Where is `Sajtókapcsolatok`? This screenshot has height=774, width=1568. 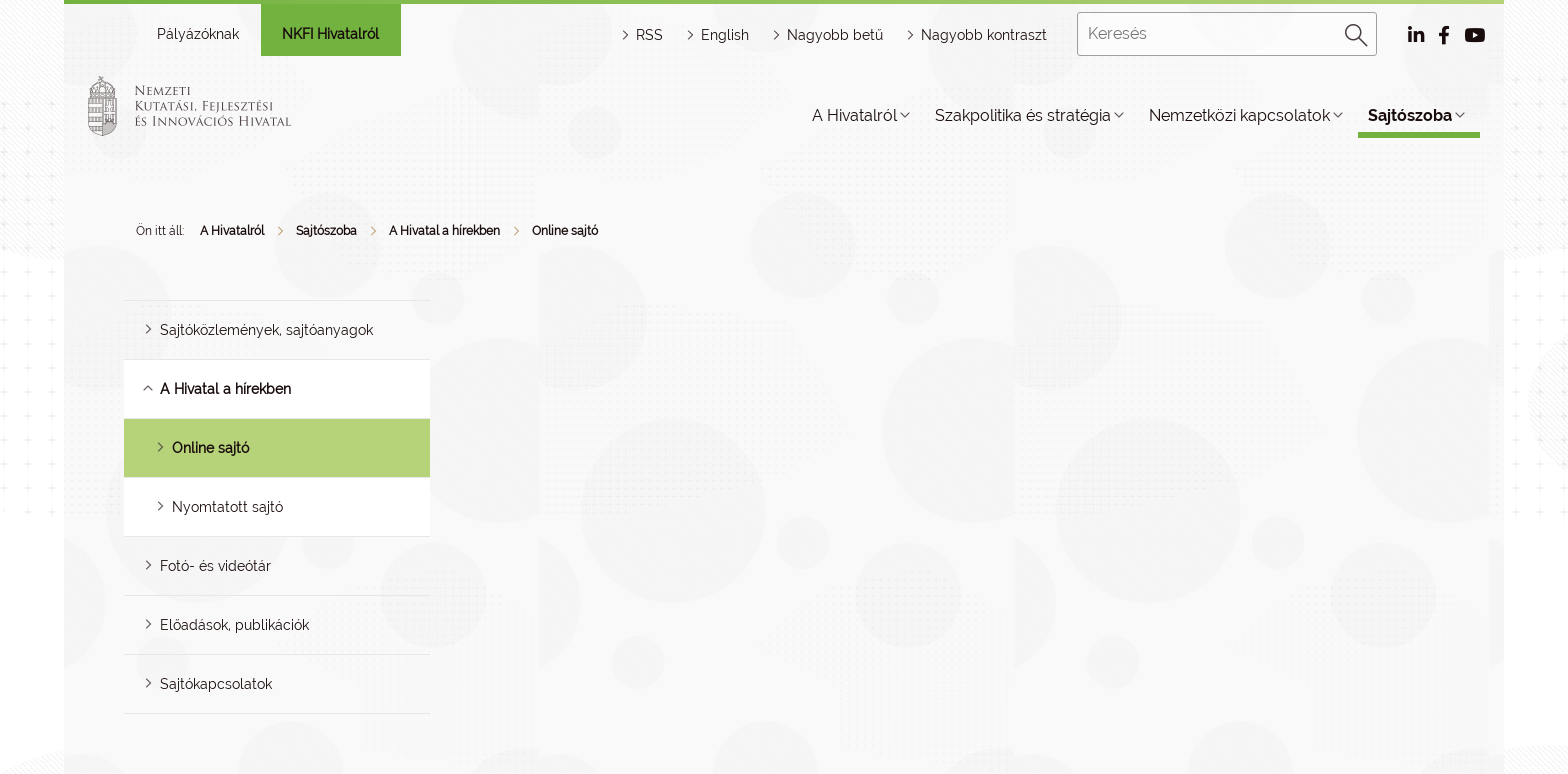
Sajtókapcsolatok is located at coordinates (216, 684).